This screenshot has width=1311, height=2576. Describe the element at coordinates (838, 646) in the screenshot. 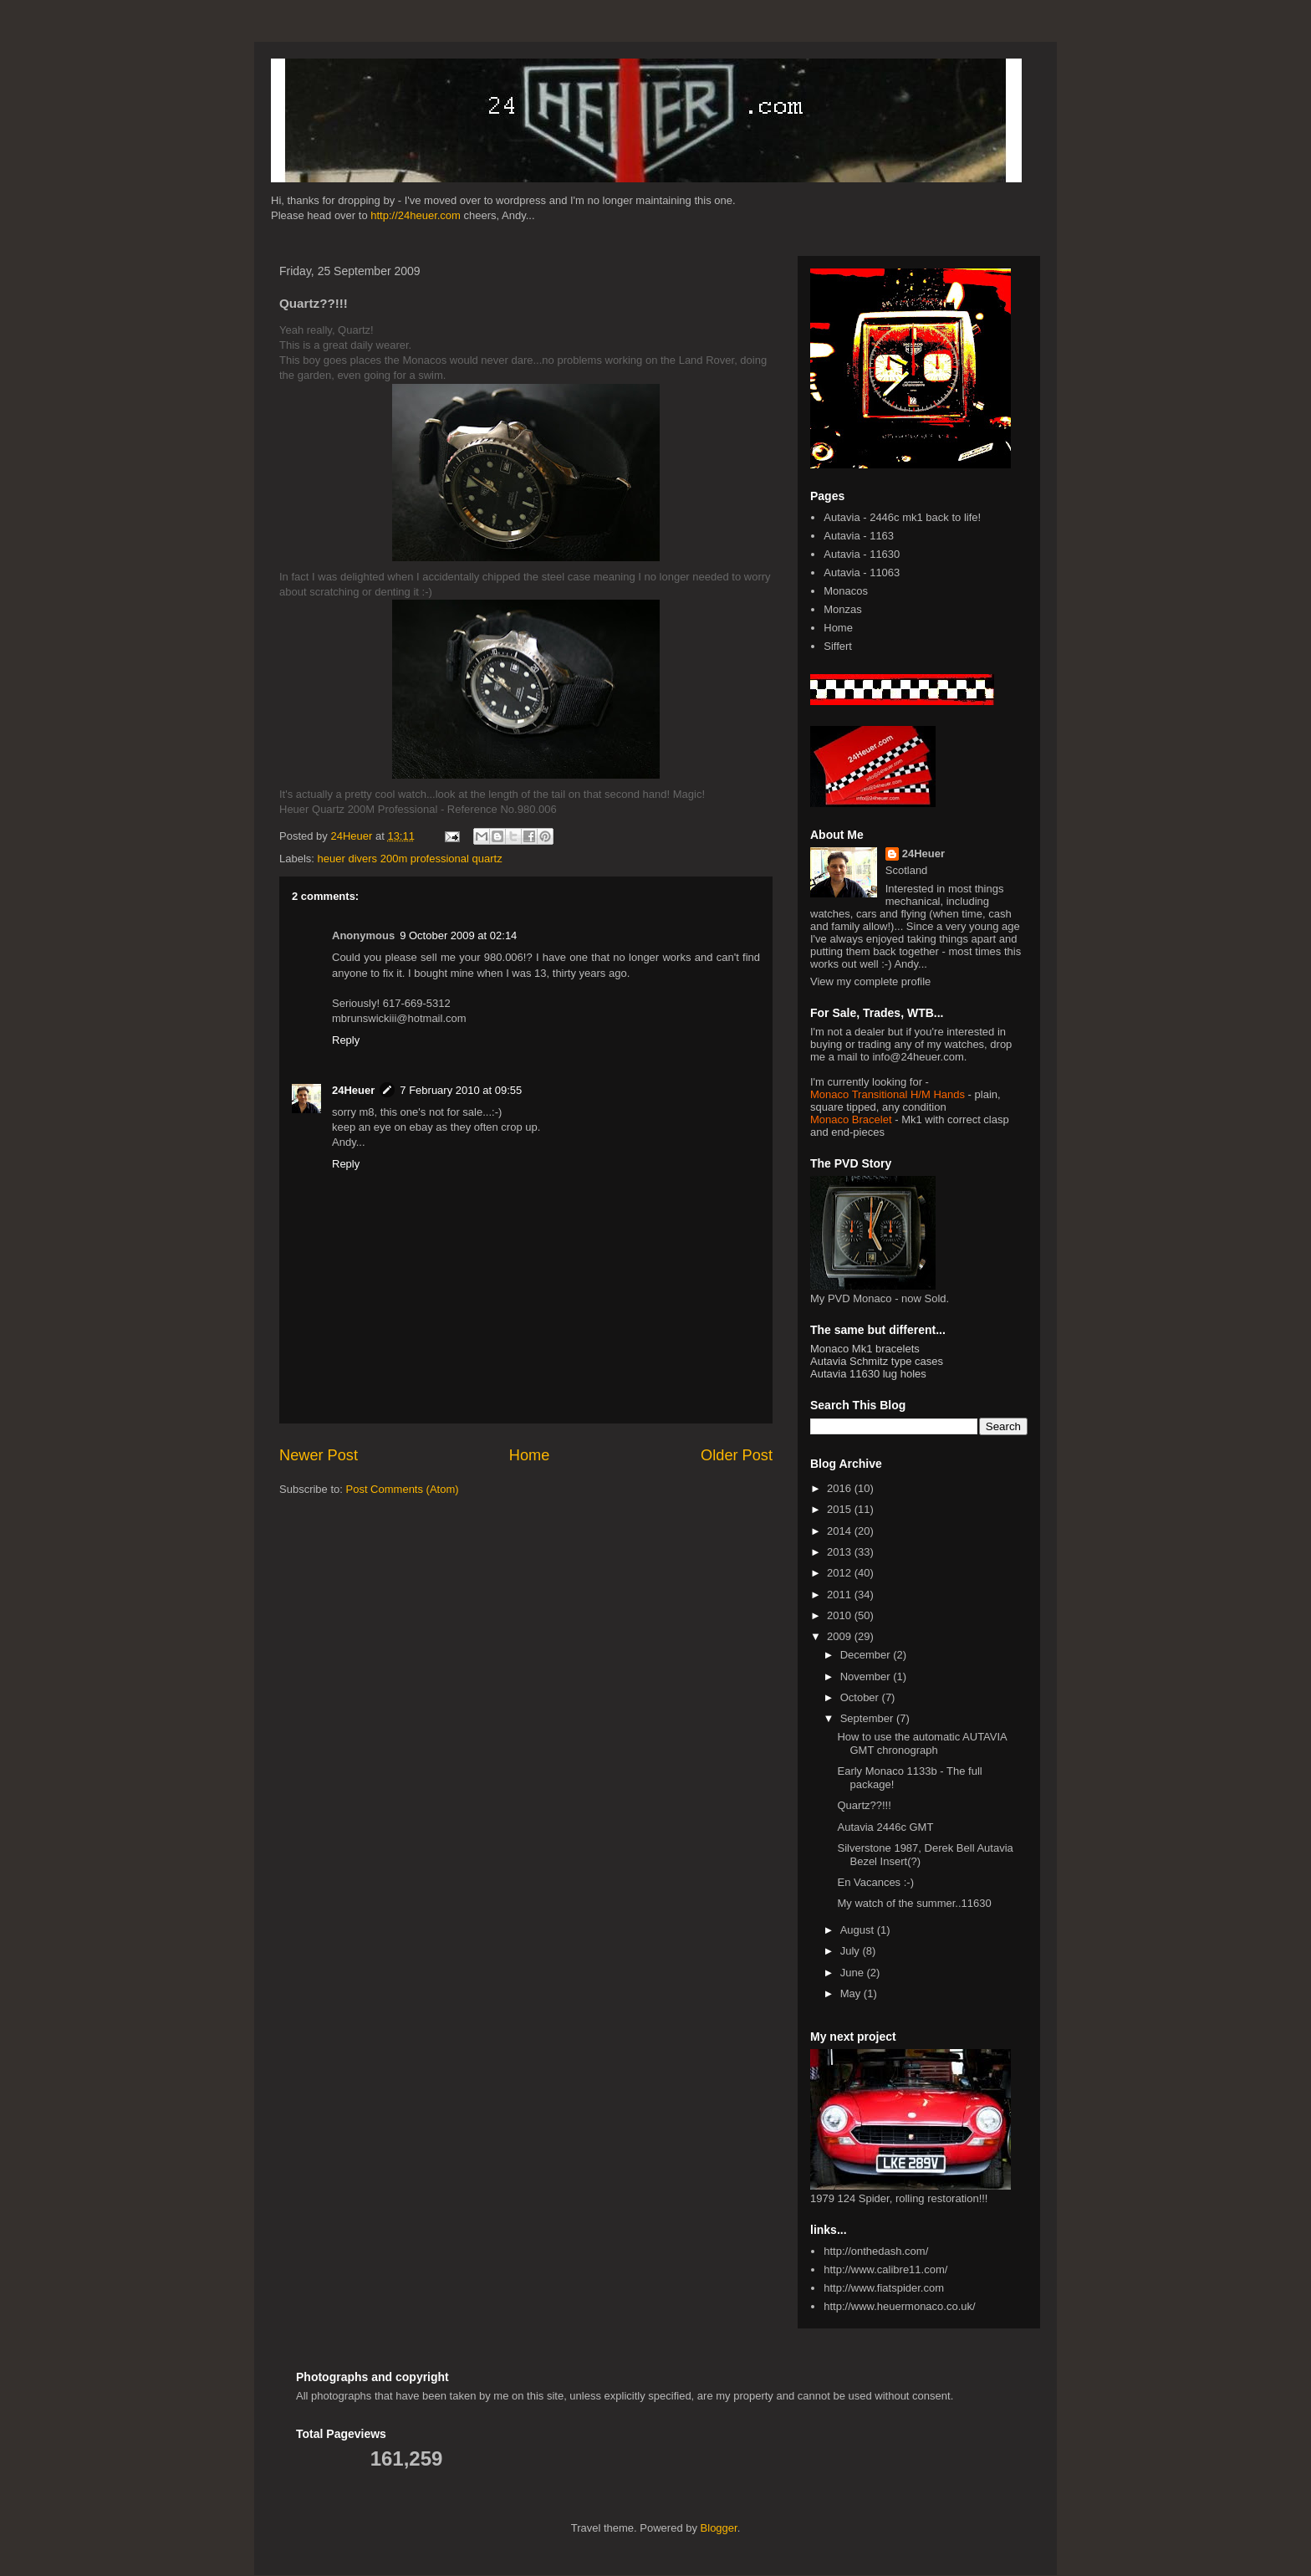

I see `Siffert` at that location.